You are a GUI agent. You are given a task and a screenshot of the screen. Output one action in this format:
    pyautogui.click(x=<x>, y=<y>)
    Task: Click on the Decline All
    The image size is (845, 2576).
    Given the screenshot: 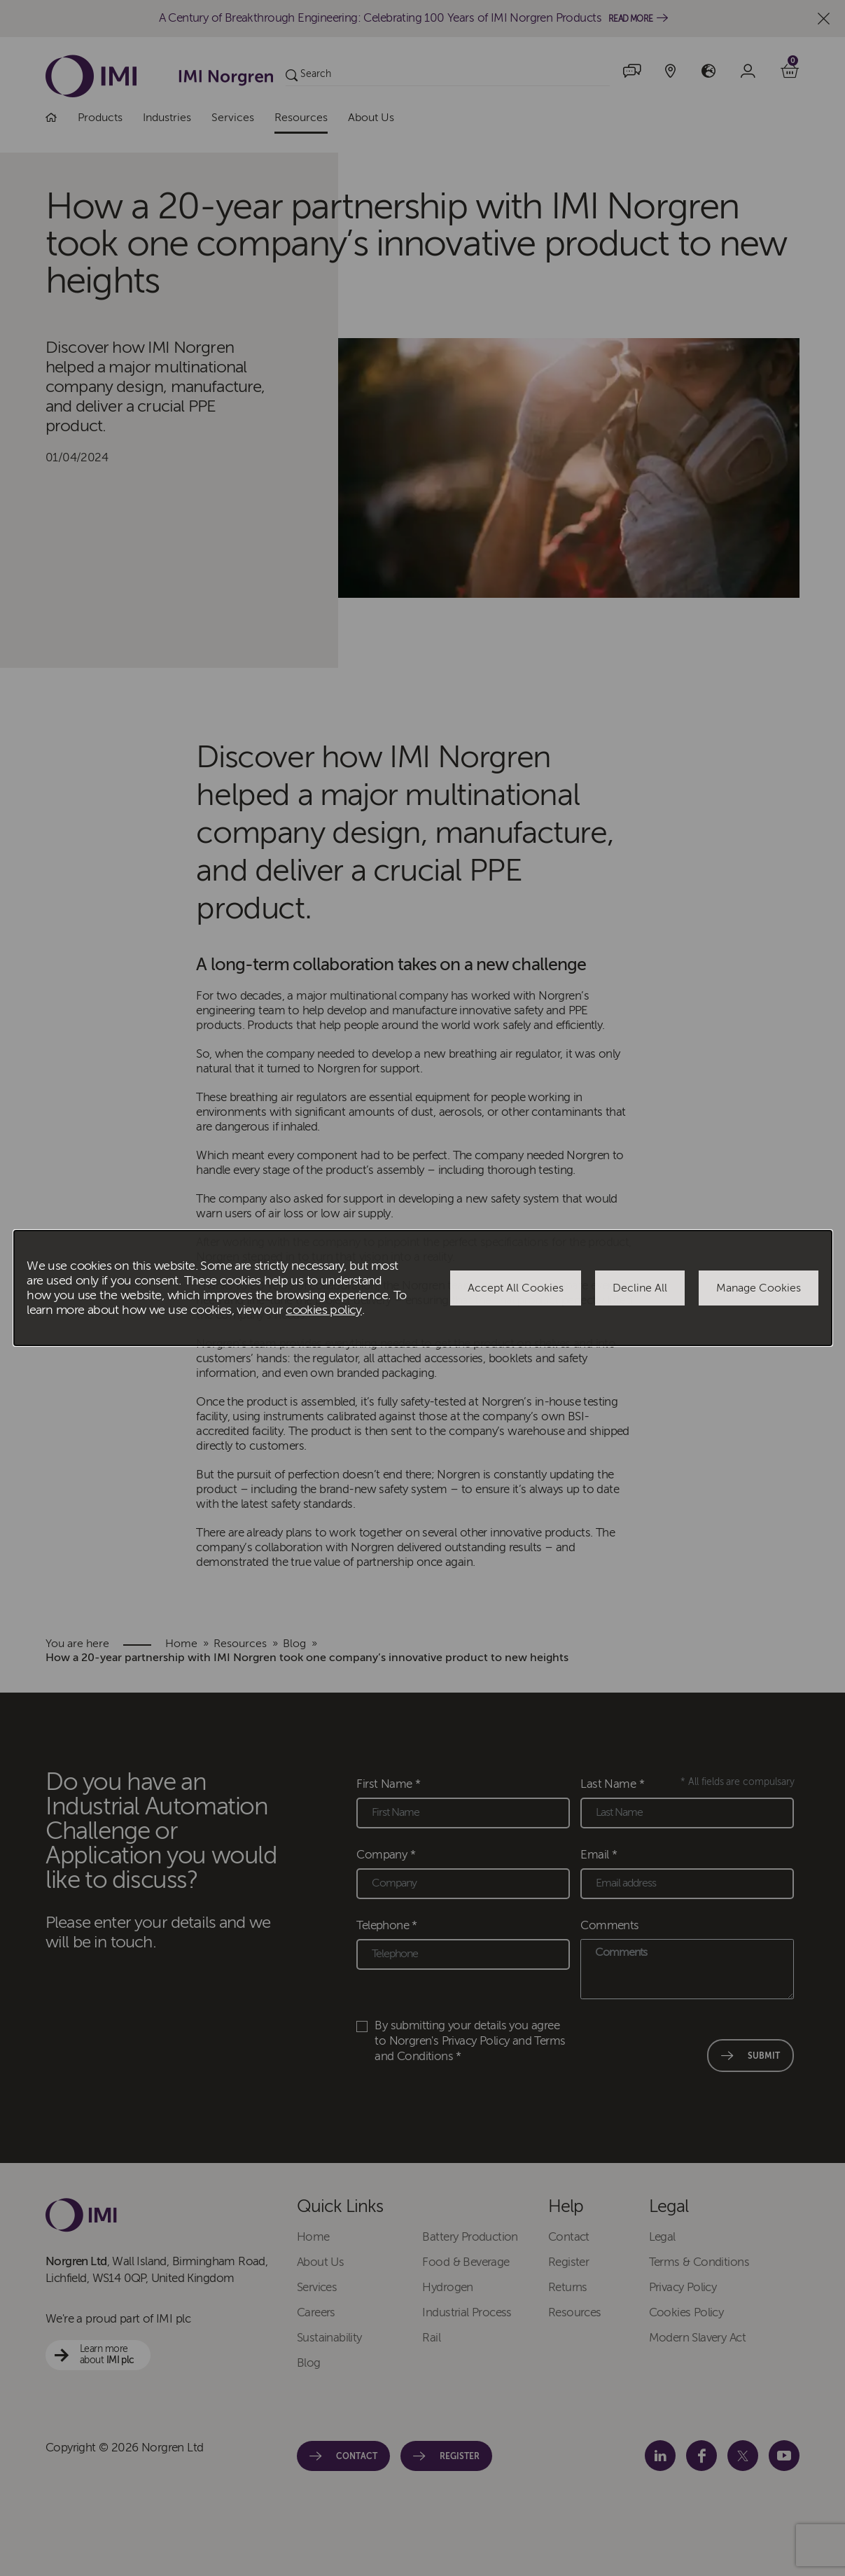 What is the action you would take?
    pyautogui.click(x=640, y=1288)
    